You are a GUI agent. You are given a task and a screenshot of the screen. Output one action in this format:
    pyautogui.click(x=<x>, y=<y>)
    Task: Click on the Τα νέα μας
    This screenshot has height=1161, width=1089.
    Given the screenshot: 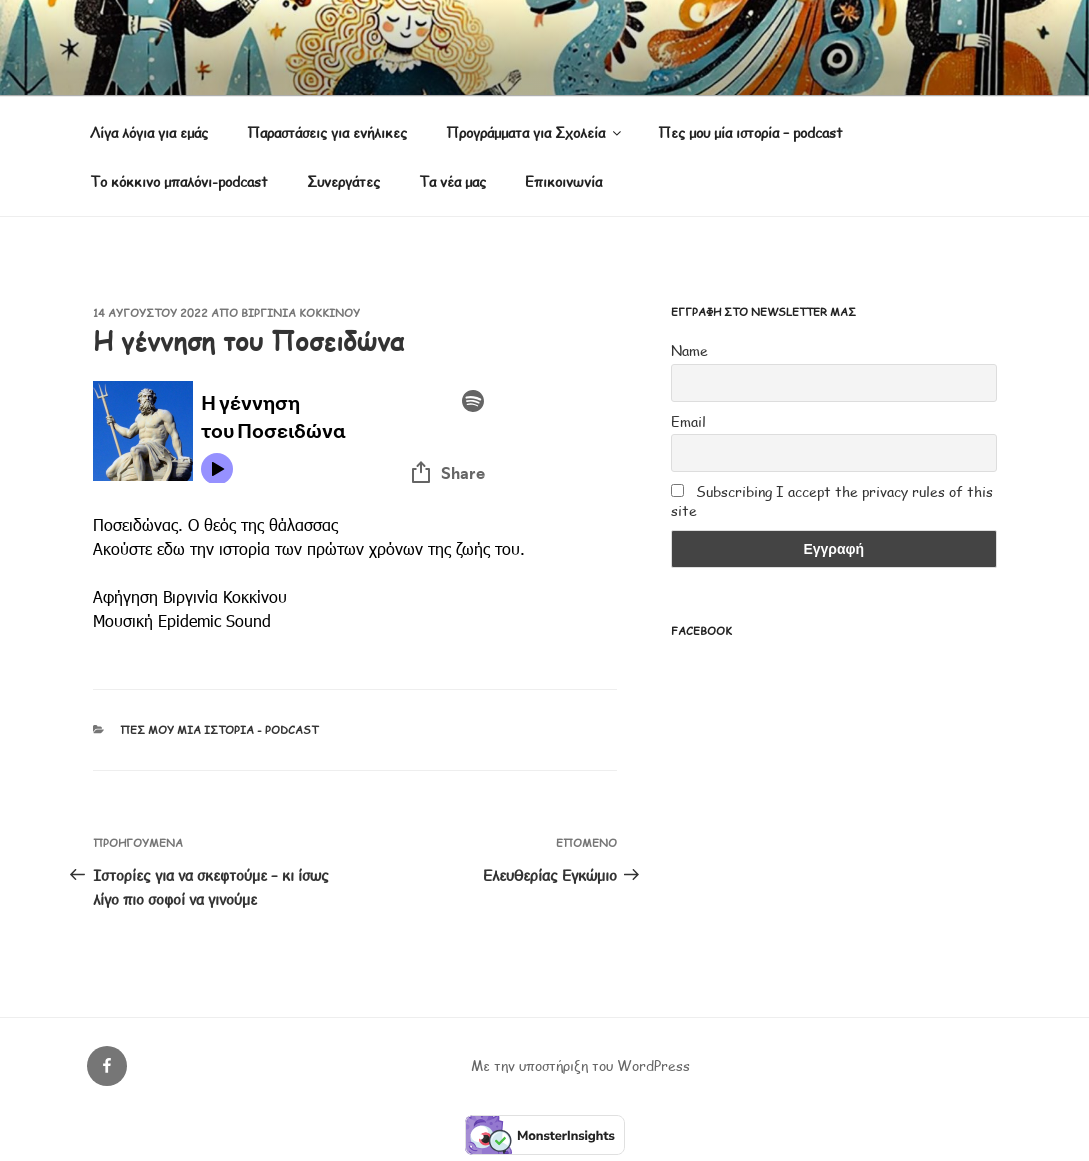 What is the action you would take?
    pyautogui.click(x=452, y=181)
    